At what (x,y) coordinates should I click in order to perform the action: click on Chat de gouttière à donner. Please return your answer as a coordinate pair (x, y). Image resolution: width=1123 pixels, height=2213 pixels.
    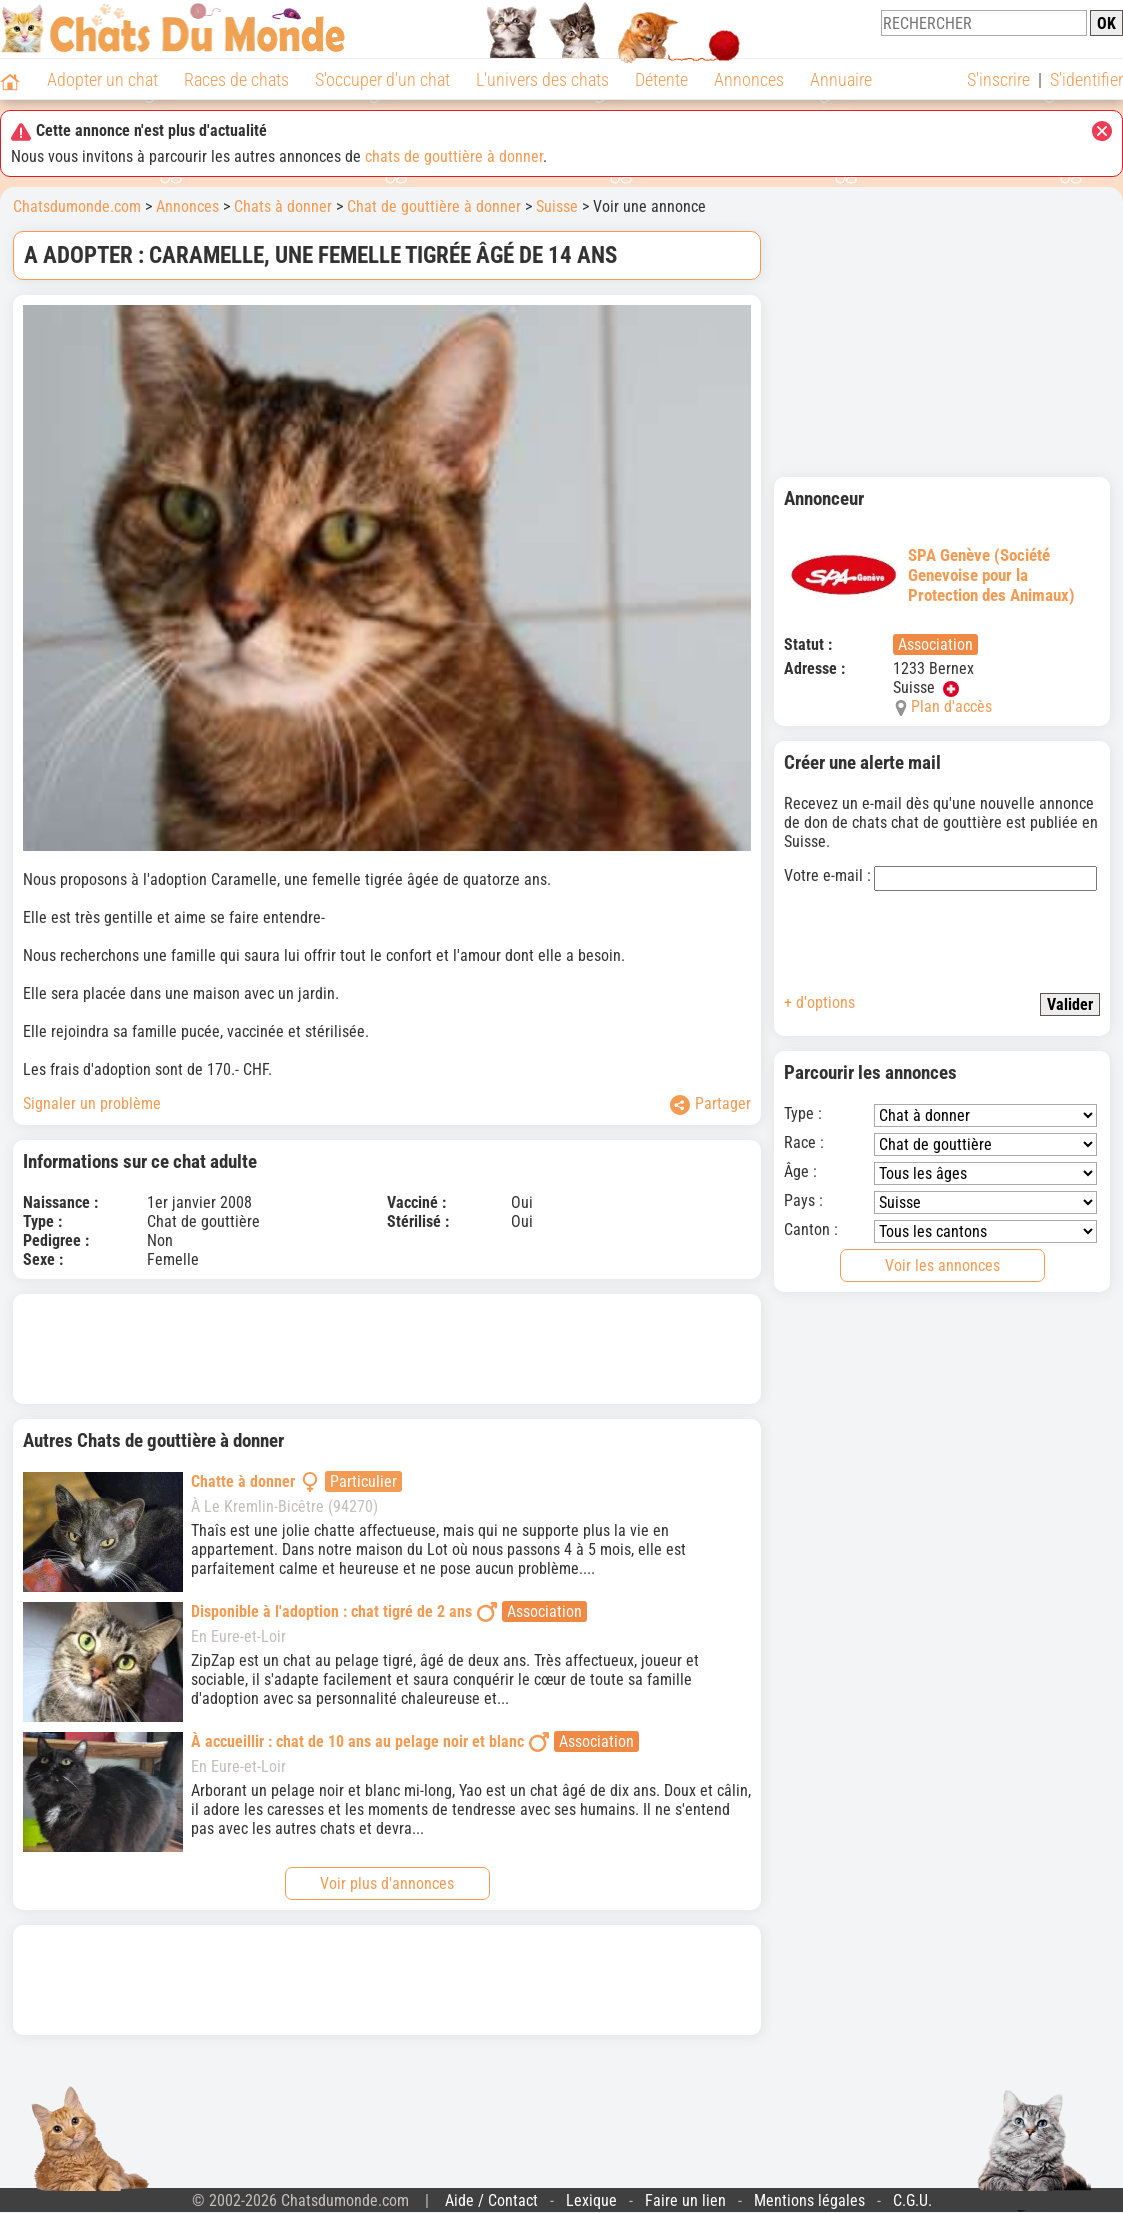
    Looking at the image, I should click on (434, 206).